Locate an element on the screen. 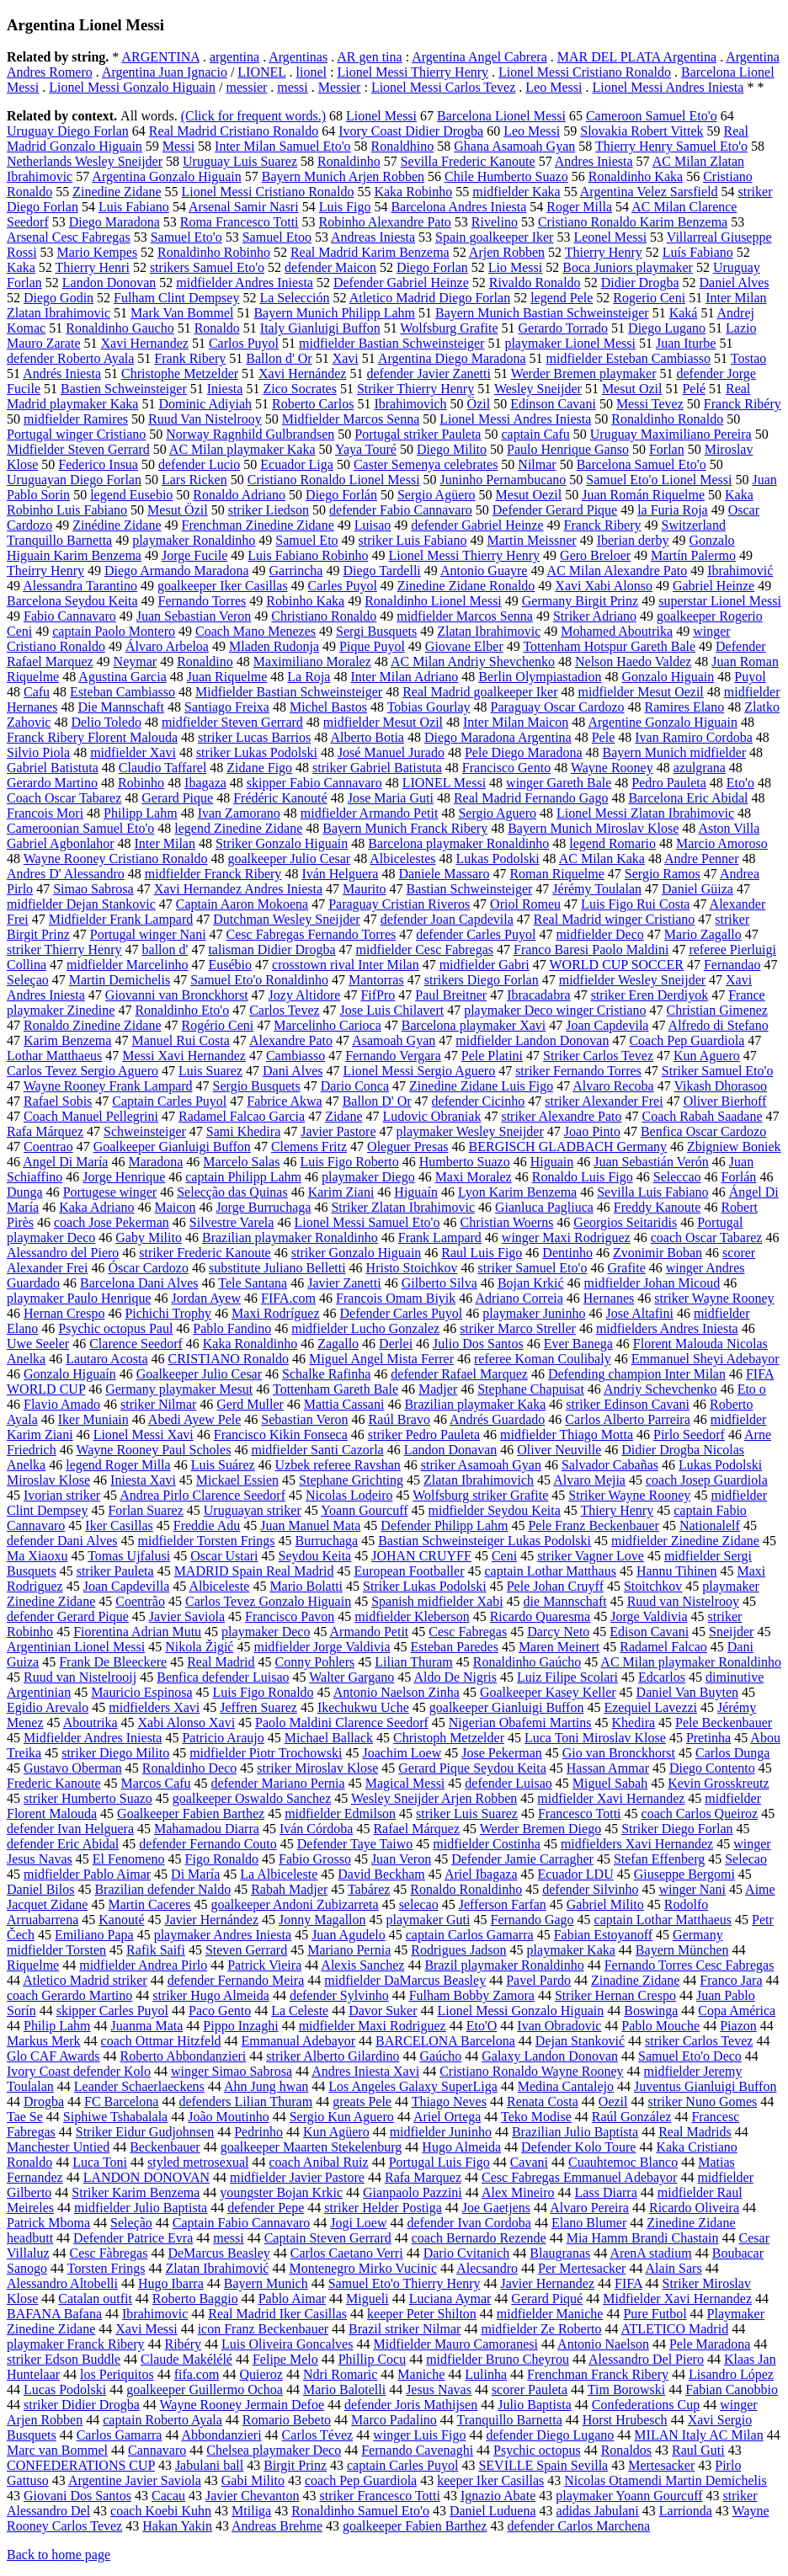 This screenshot has width=788, height=2576. Edcarlos is located at coordinates (661, 1677).